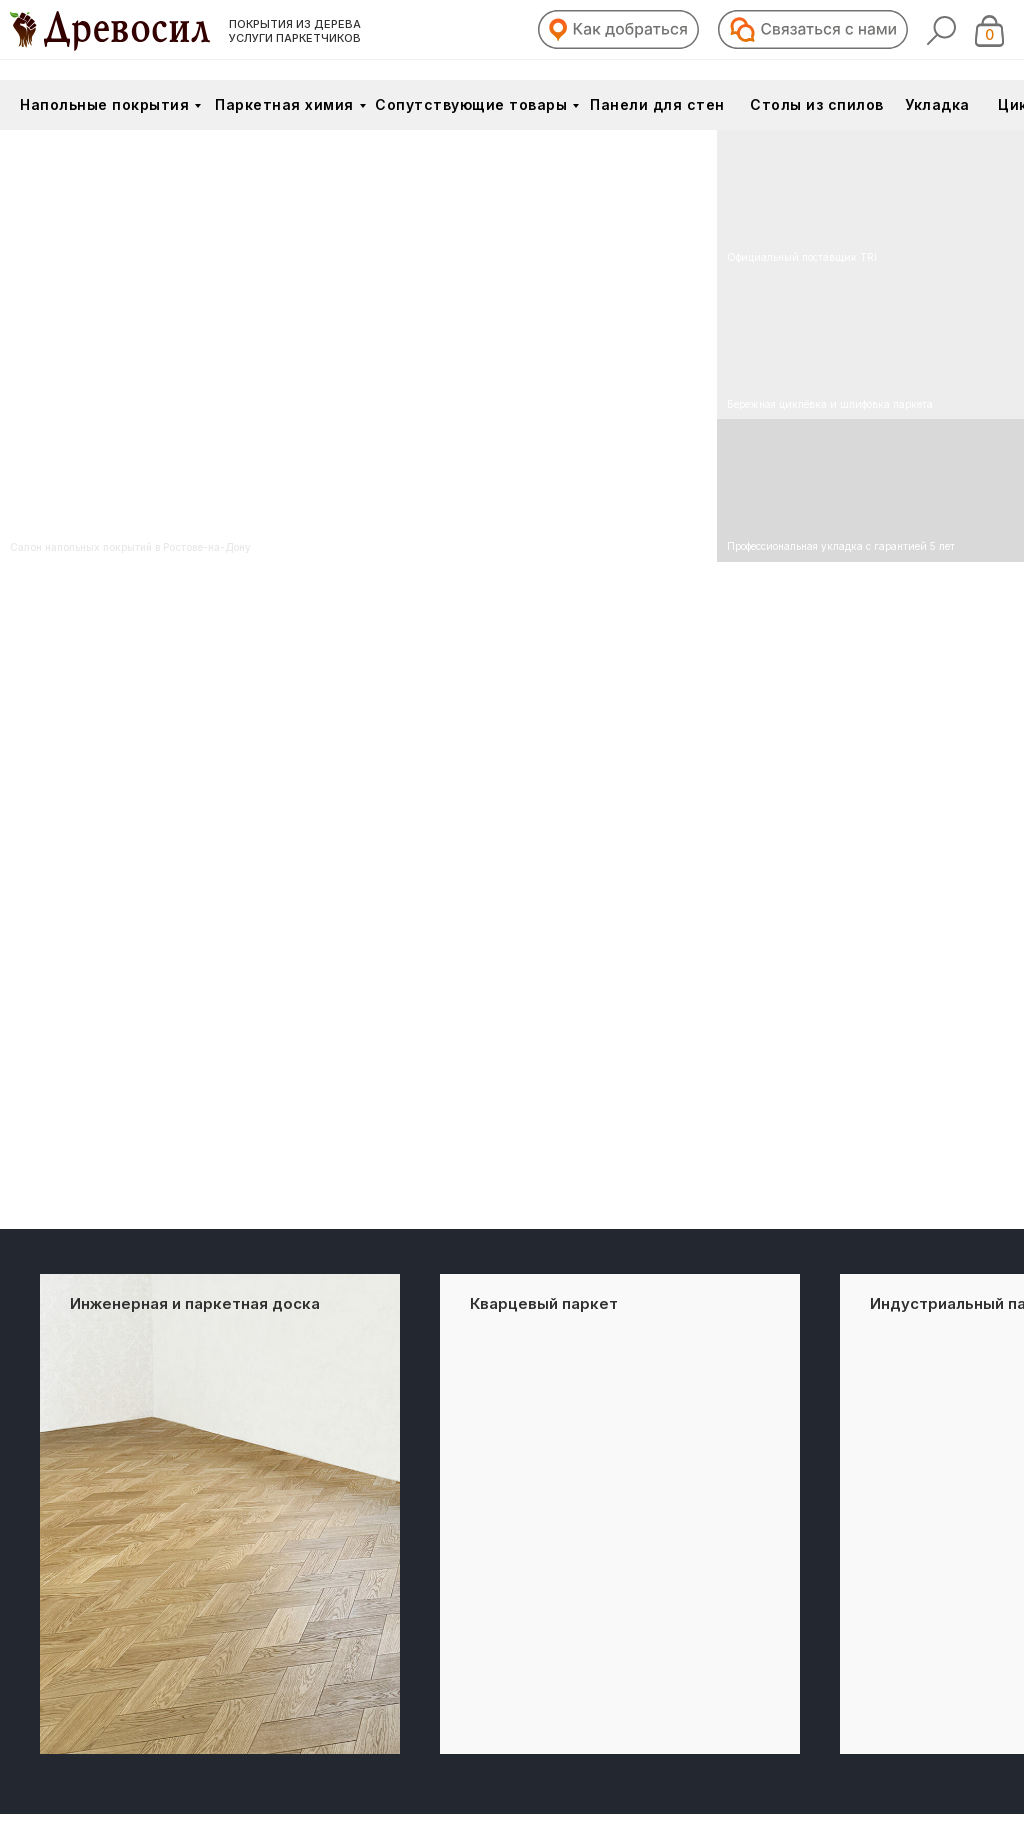  I want to click on [img], so click(870, 346).